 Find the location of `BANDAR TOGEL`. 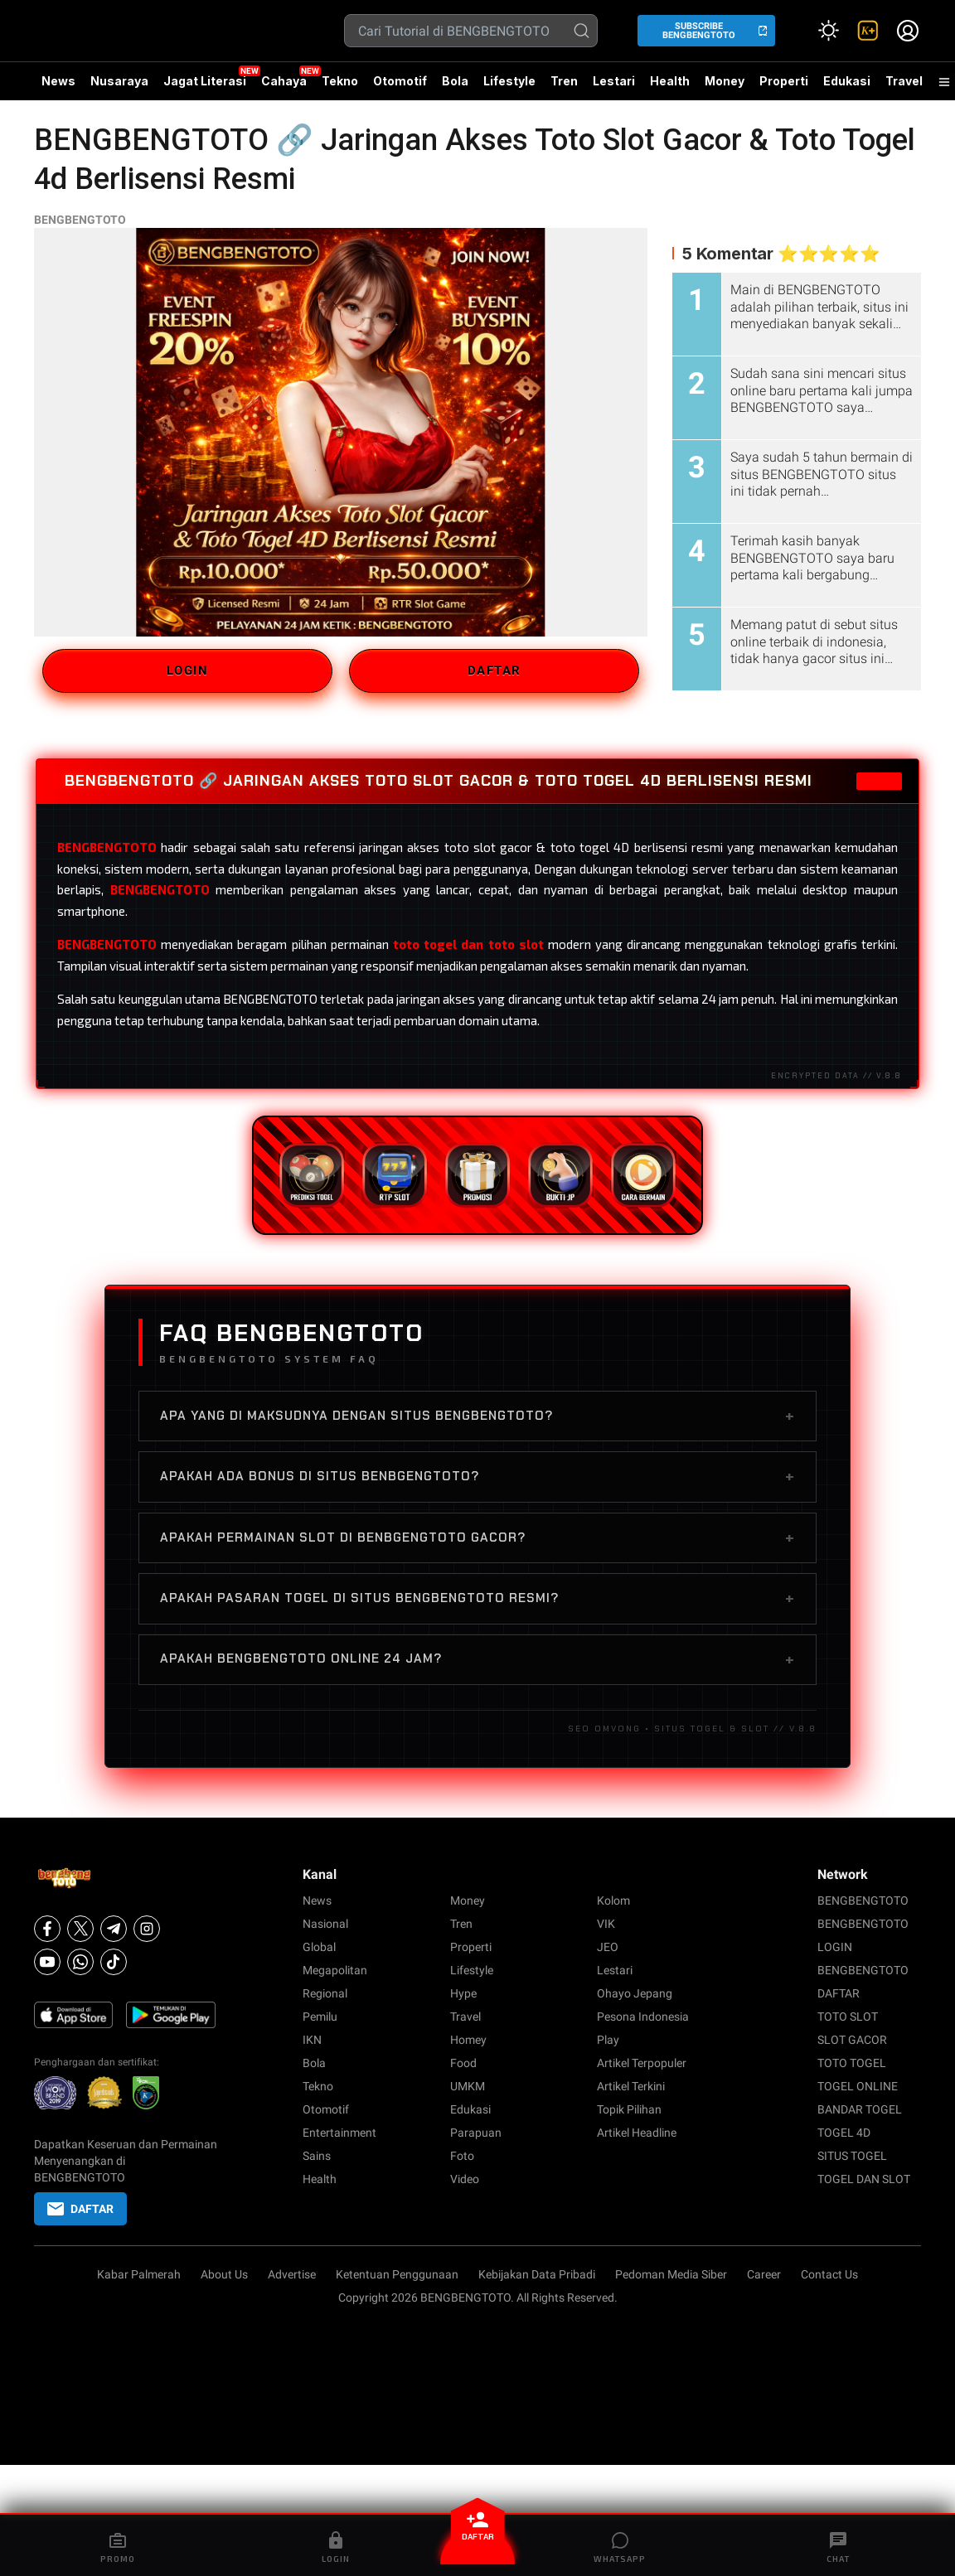

BANDAR TOGEL is located at coordinates (859, 2109).